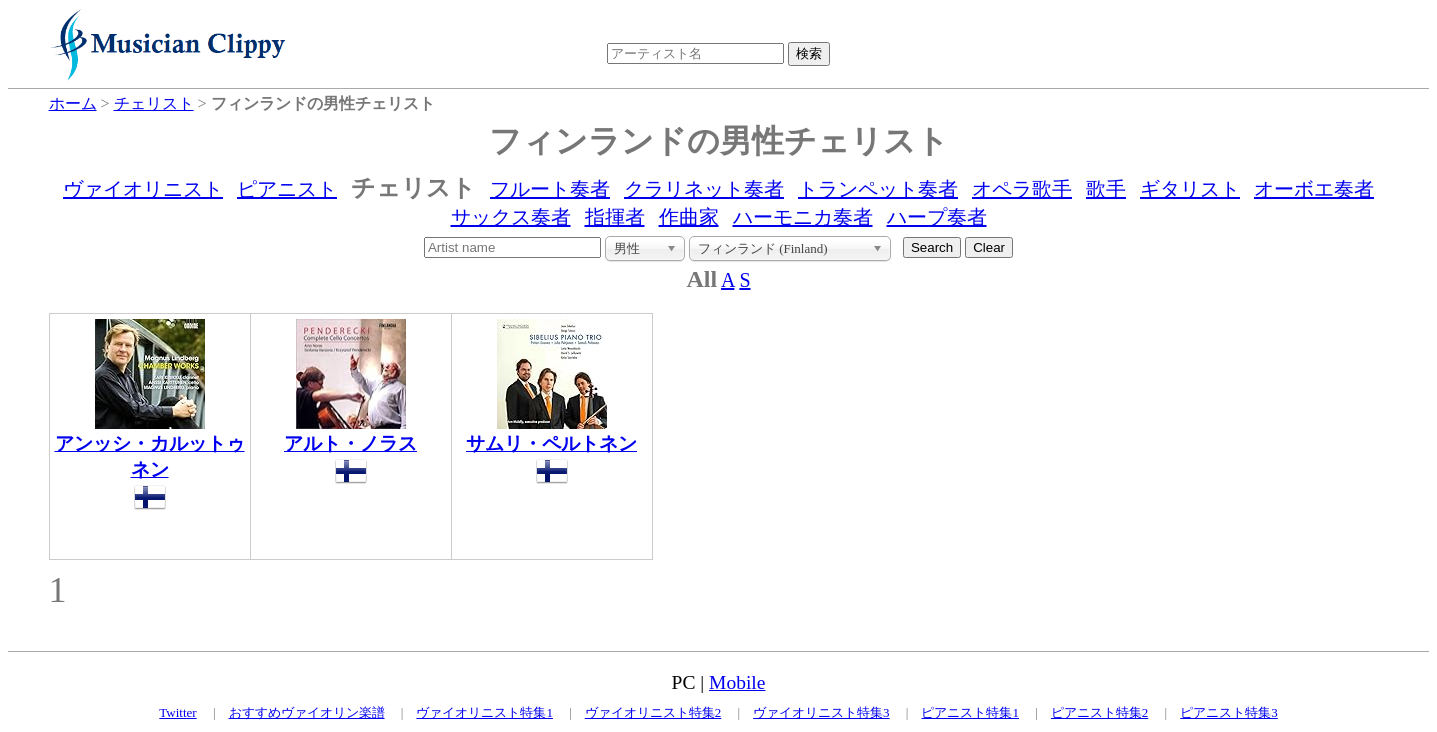 The image size is (1437, 732). Describe the element at coordinates (1100, 712) in the screenshot. I see `ピアニスト特集2` at that location.